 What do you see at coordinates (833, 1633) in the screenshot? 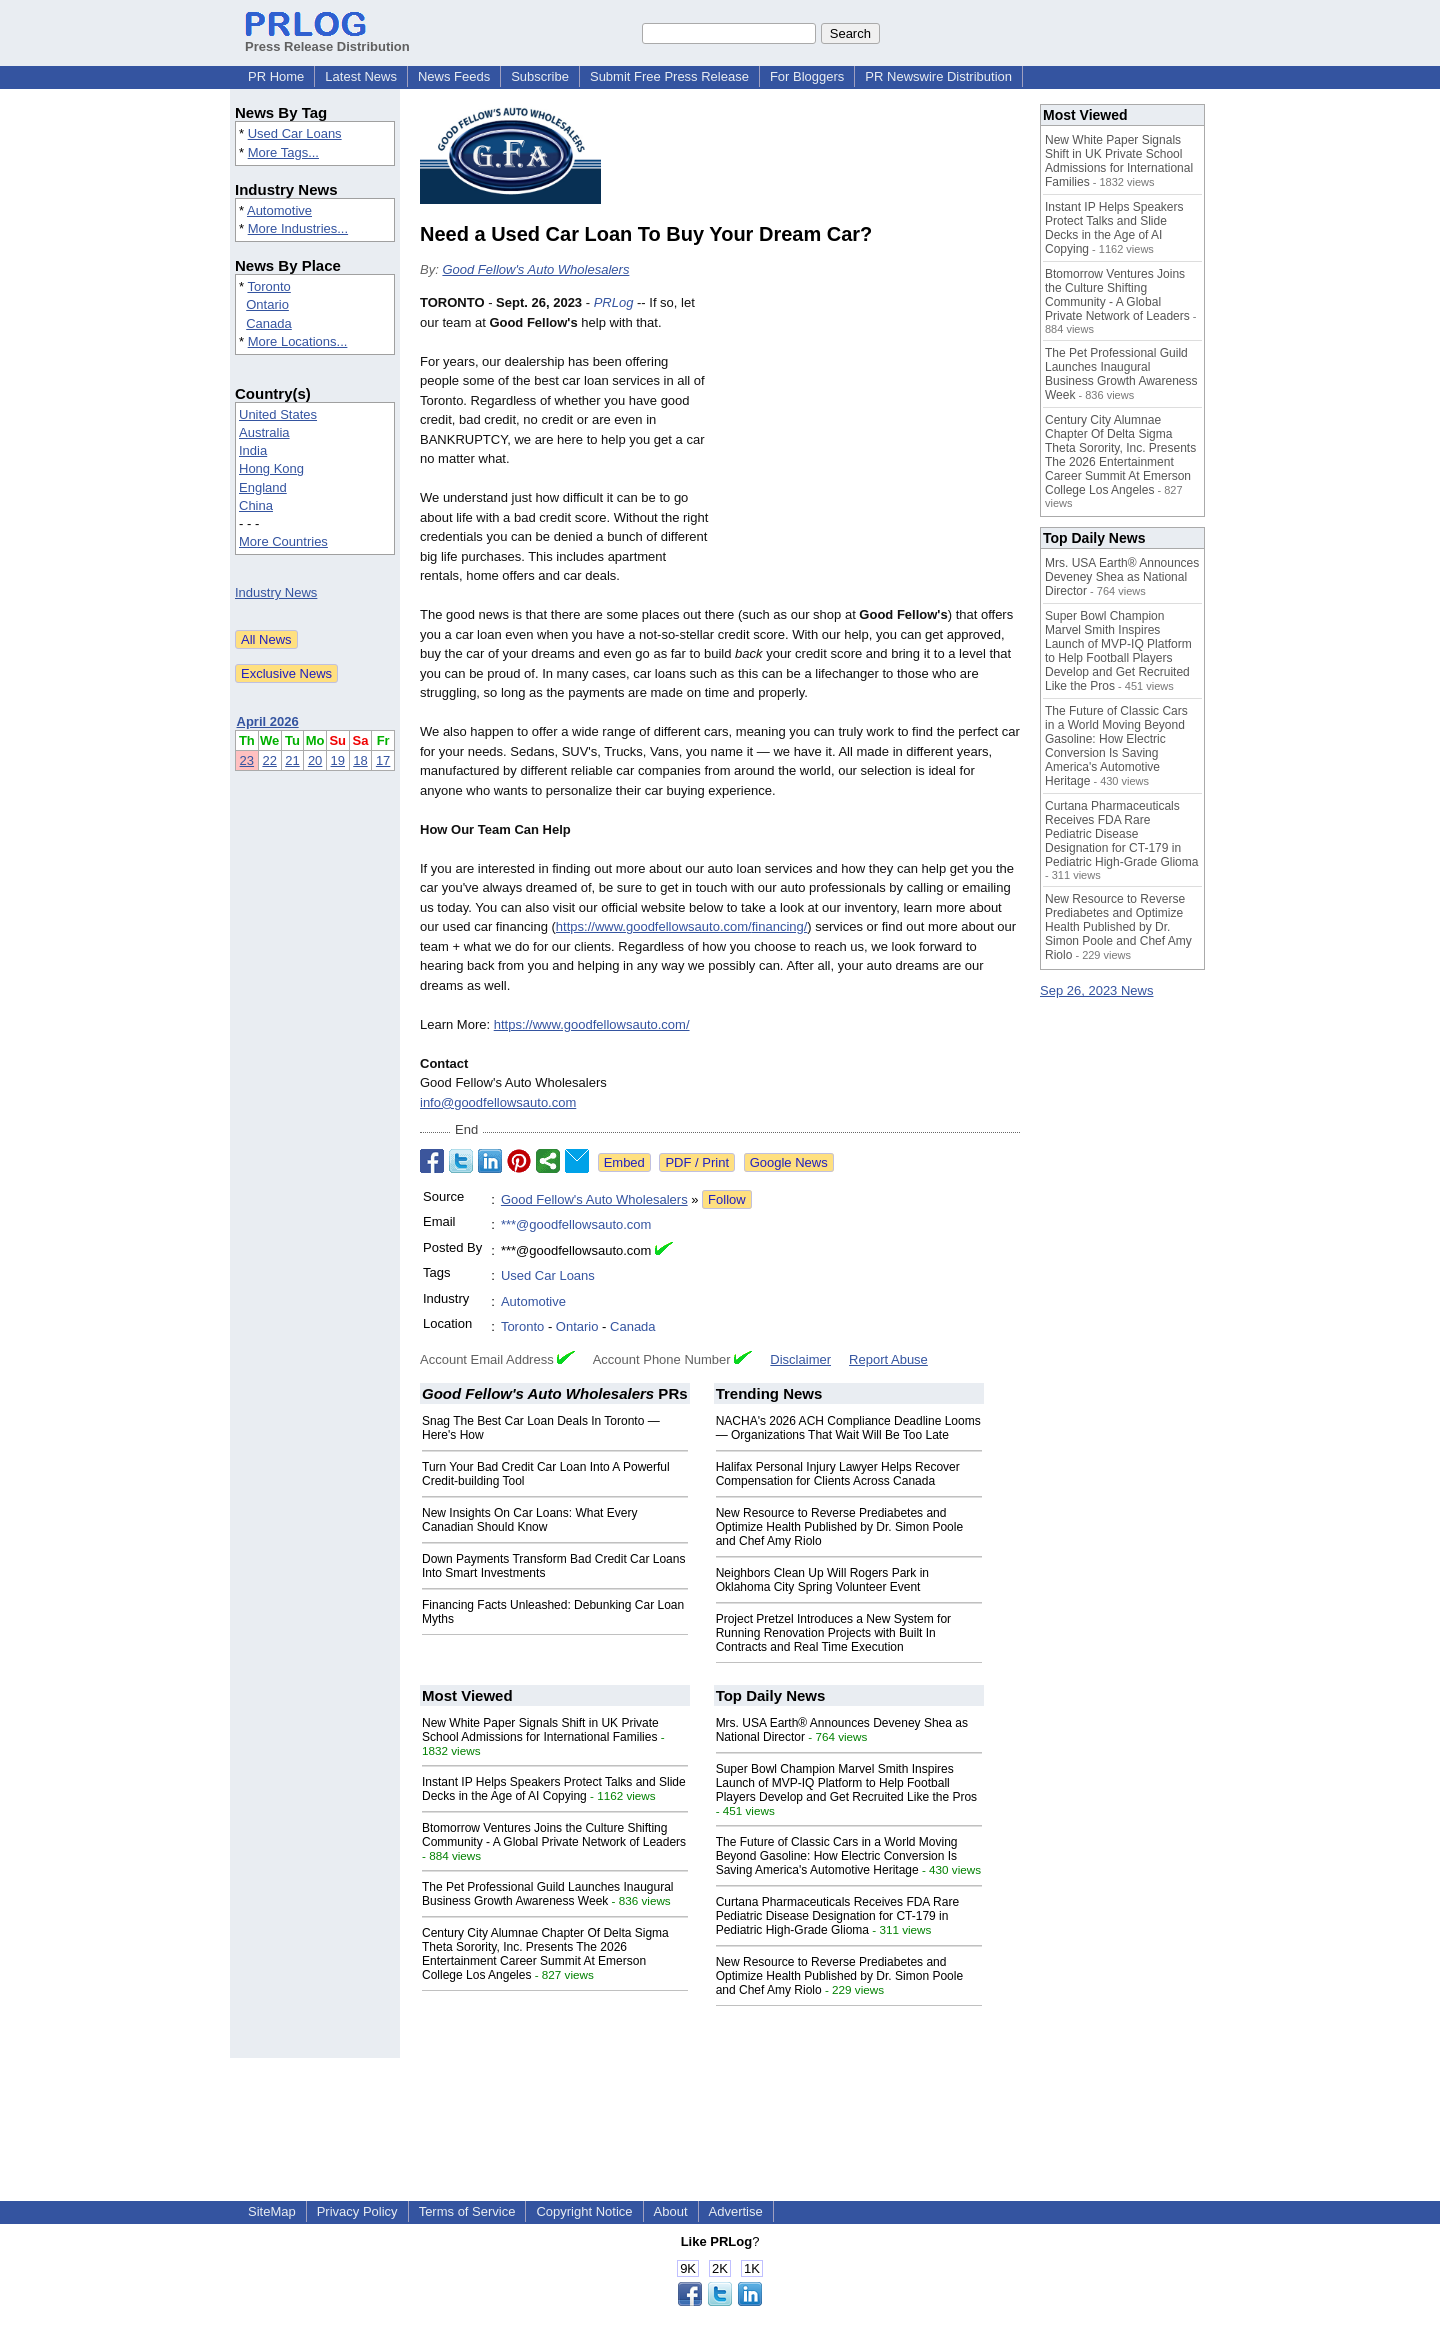
I see `Project Pretzel Introduces a New System for Running Renovation Projects with Built In Contracts and Real Time Execution` at bounding box center [833, 1633].